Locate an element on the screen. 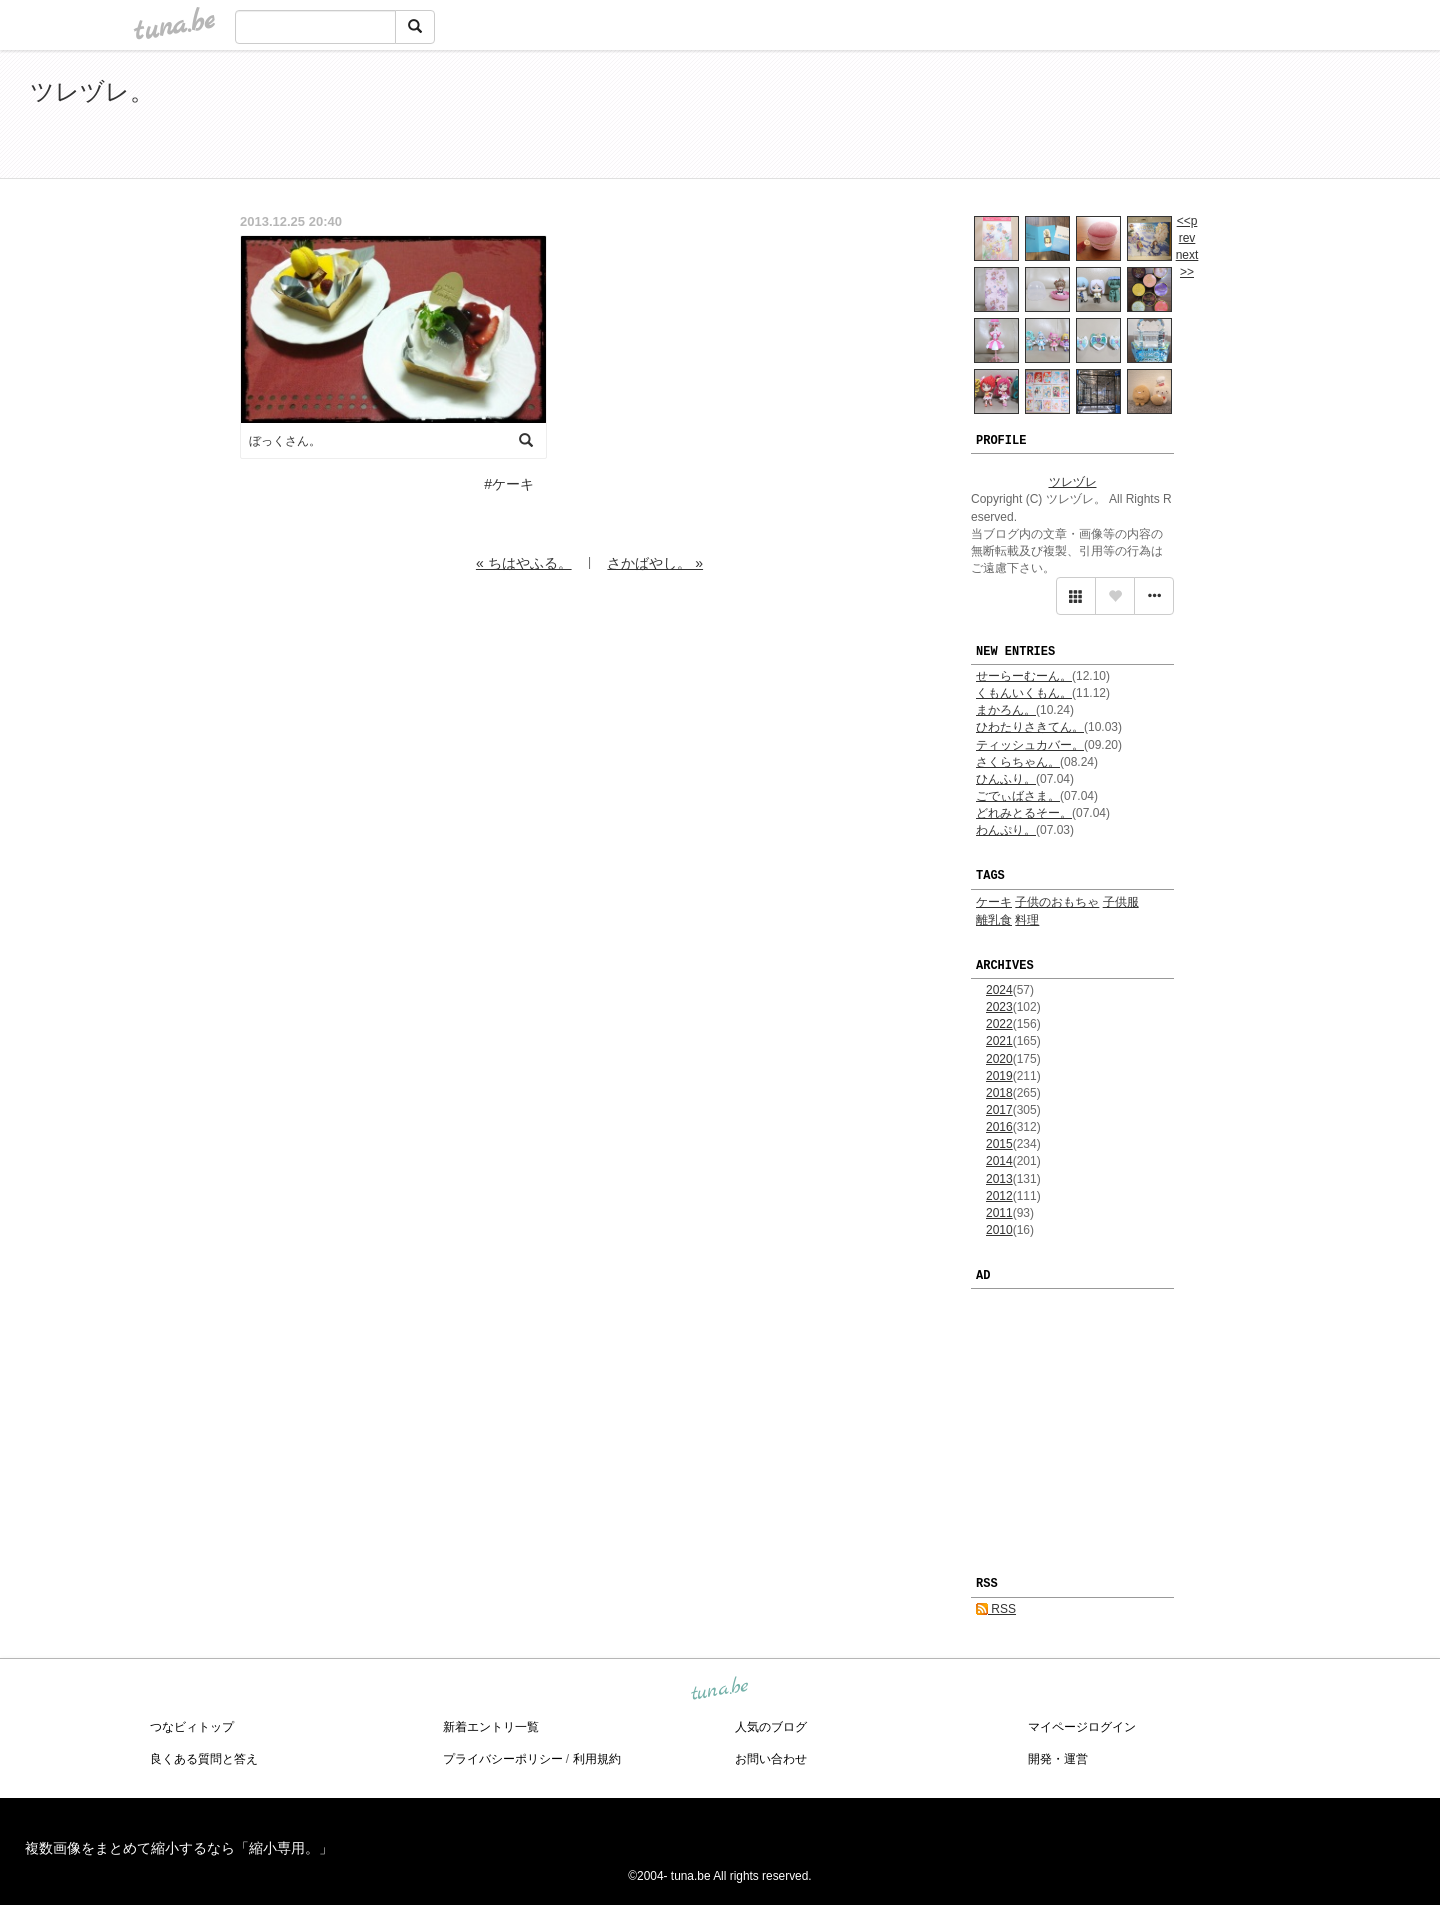  #ケーキ is located at coordinates (509, 484).